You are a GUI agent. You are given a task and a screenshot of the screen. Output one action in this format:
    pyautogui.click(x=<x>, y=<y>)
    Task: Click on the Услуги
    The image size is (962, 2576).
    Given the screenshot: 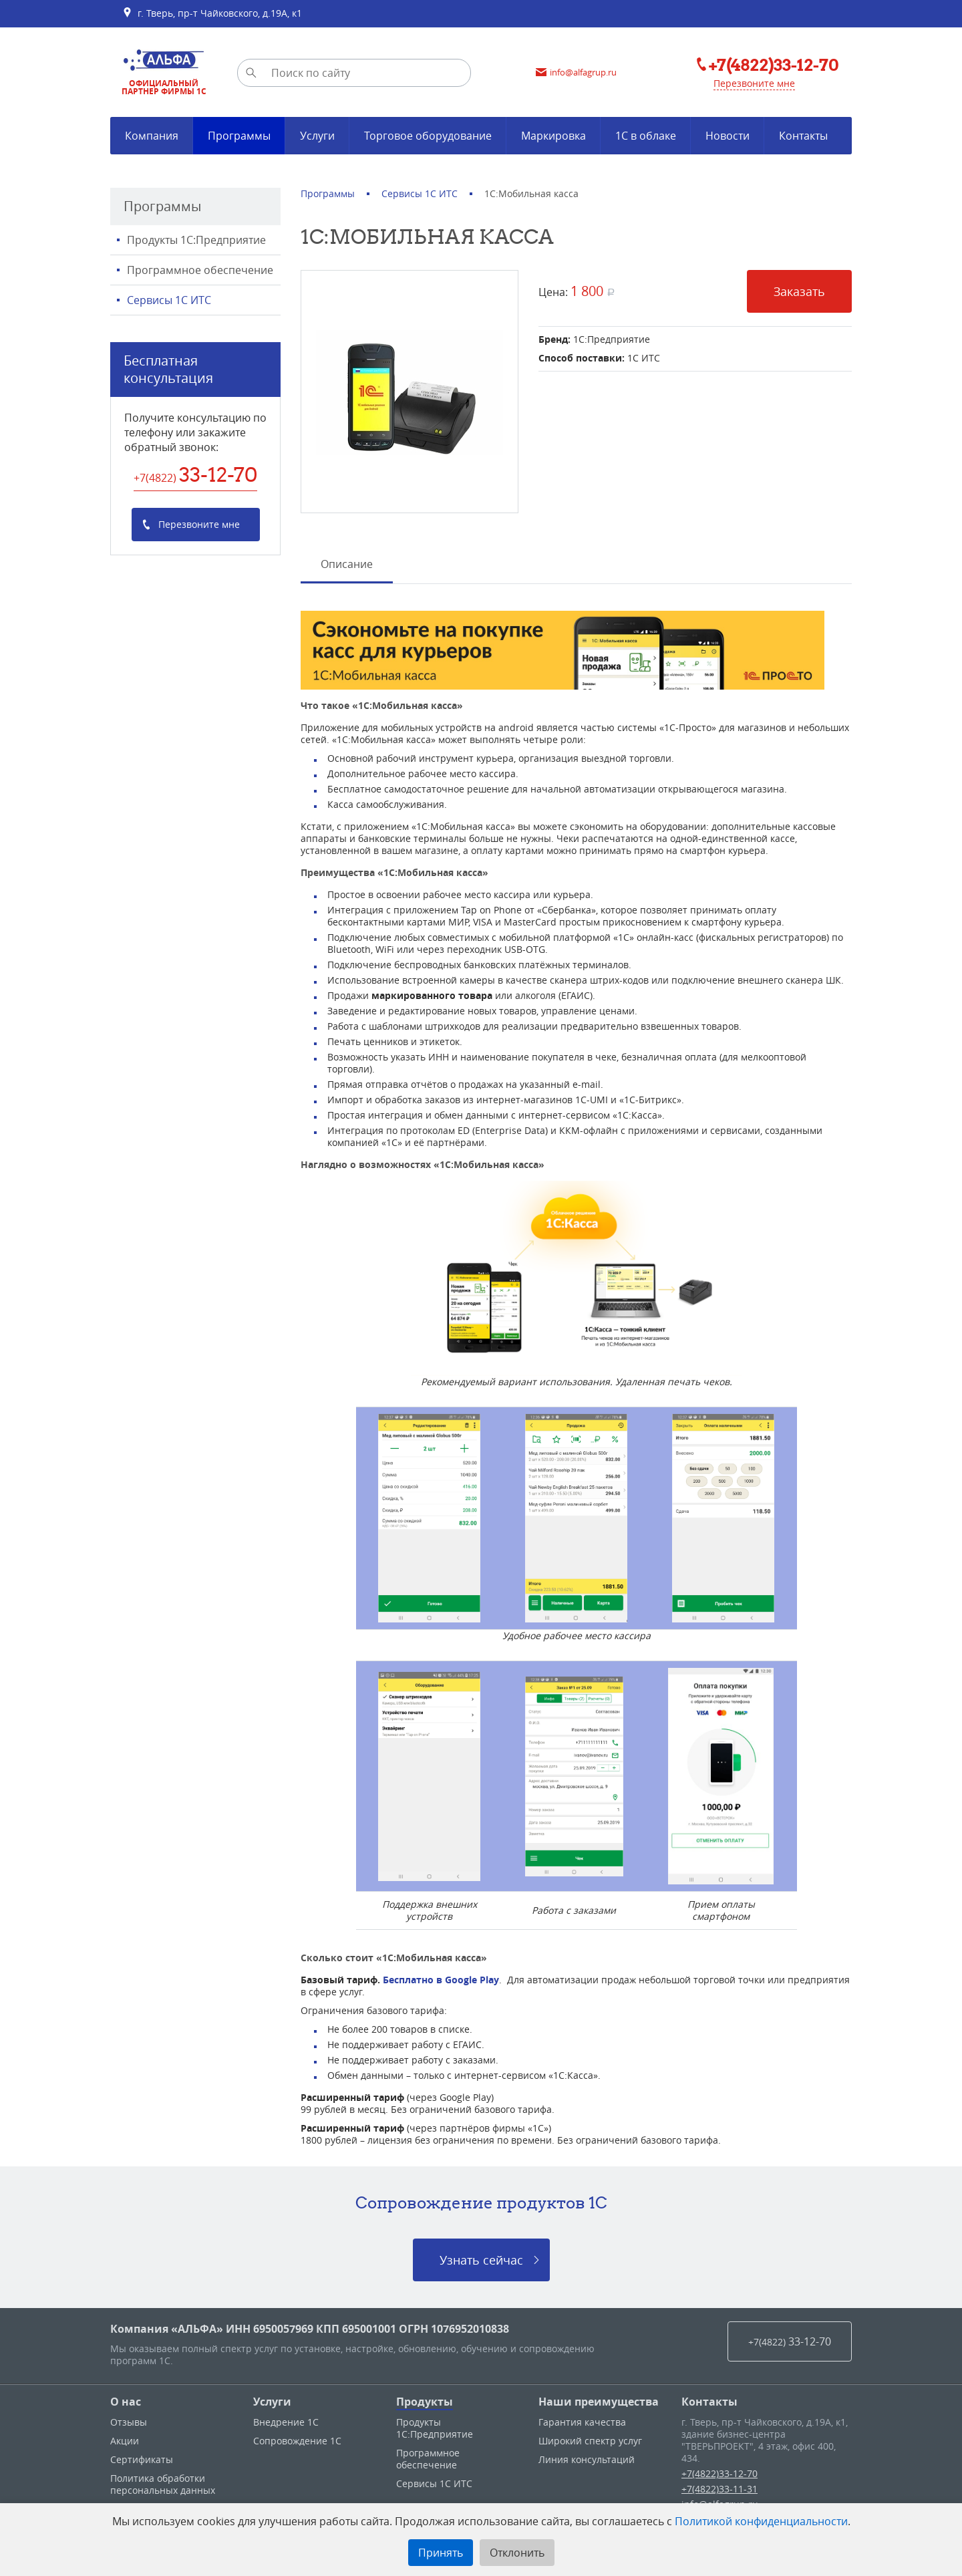 What is the action you would take?
    pyautogui.click(x=272, y=2401)
    